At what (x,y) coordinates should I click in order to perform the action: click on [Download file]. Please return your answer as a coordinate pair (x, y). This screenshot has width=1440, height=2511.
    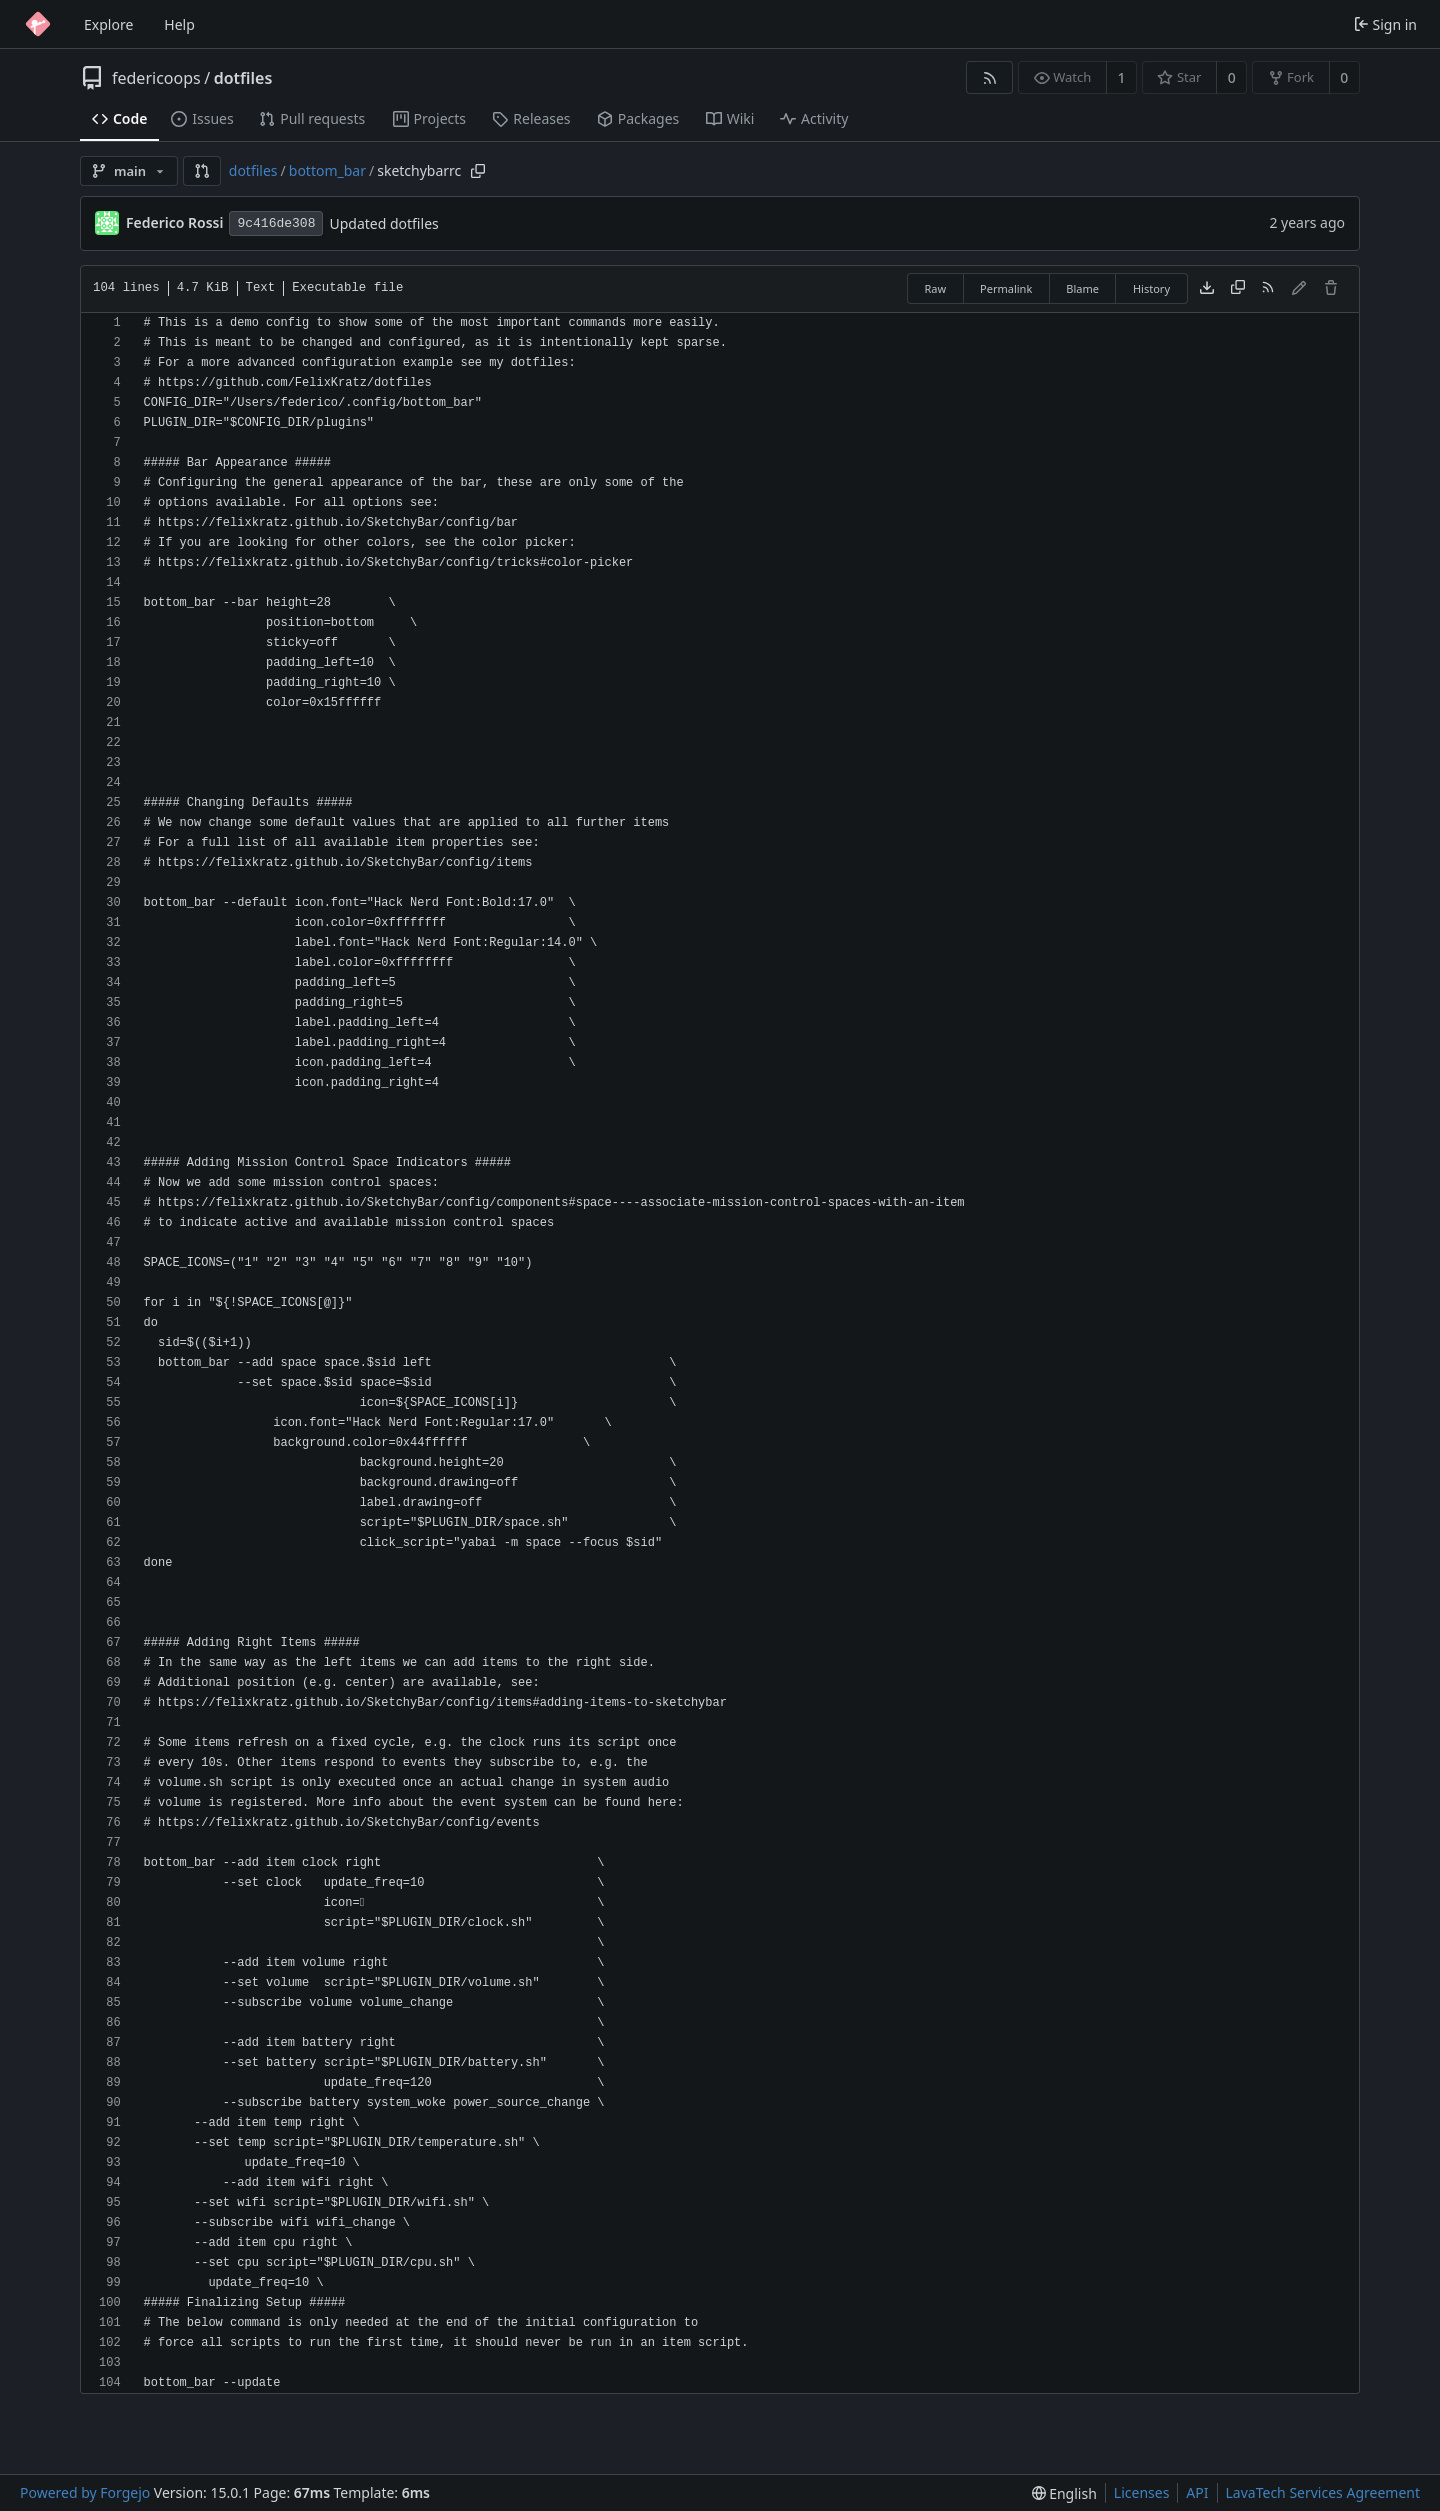
    Looking at the image, I should click on (1207, 289).